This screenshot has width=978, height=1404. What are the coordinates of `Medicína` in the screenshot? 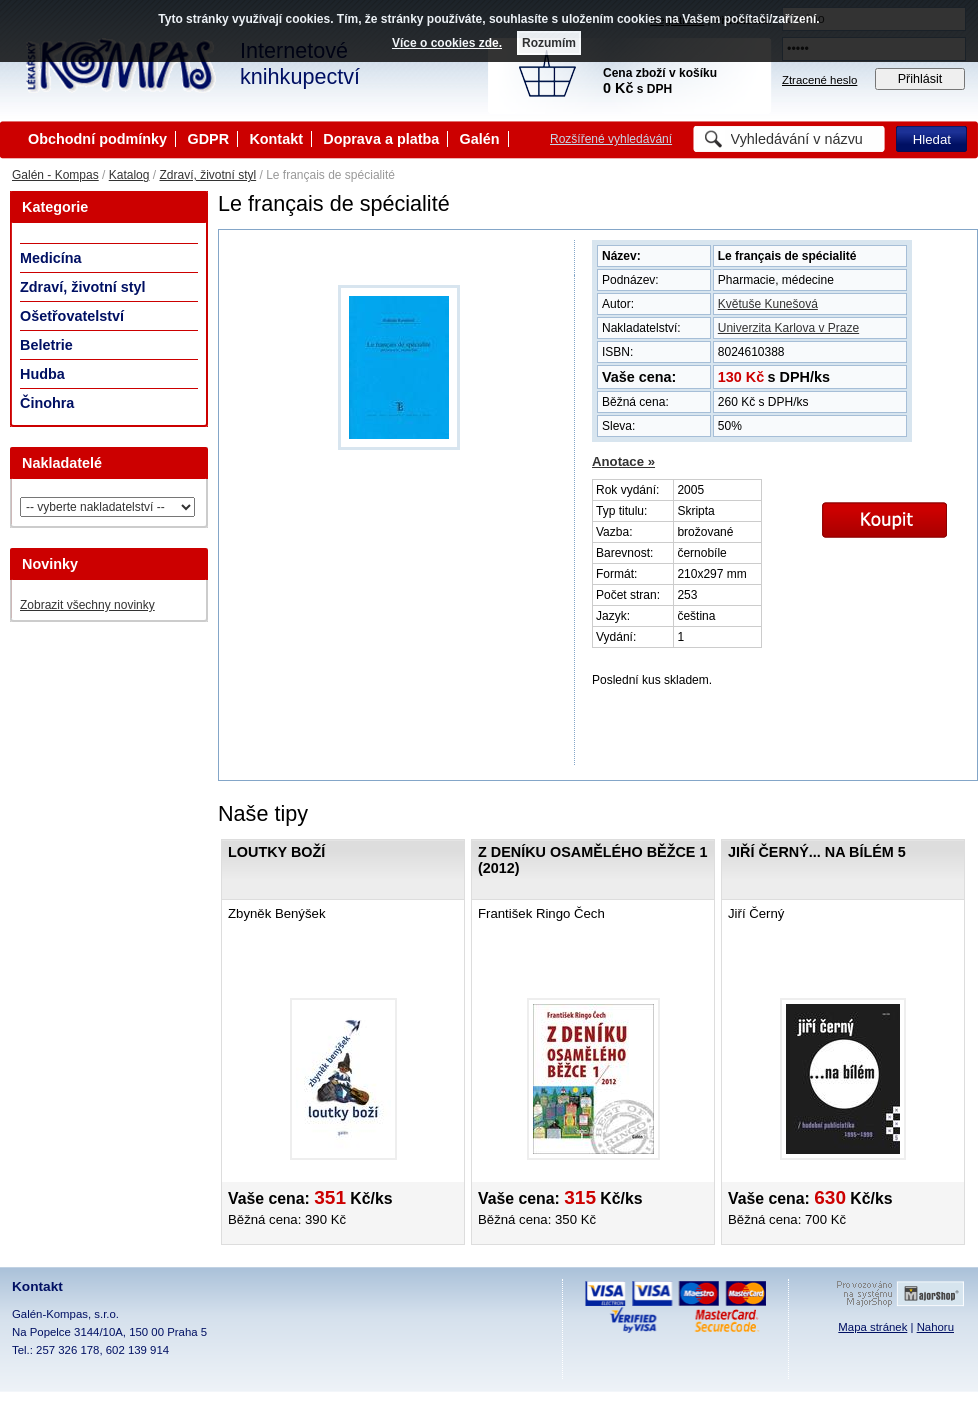 It's located at (51, 258).